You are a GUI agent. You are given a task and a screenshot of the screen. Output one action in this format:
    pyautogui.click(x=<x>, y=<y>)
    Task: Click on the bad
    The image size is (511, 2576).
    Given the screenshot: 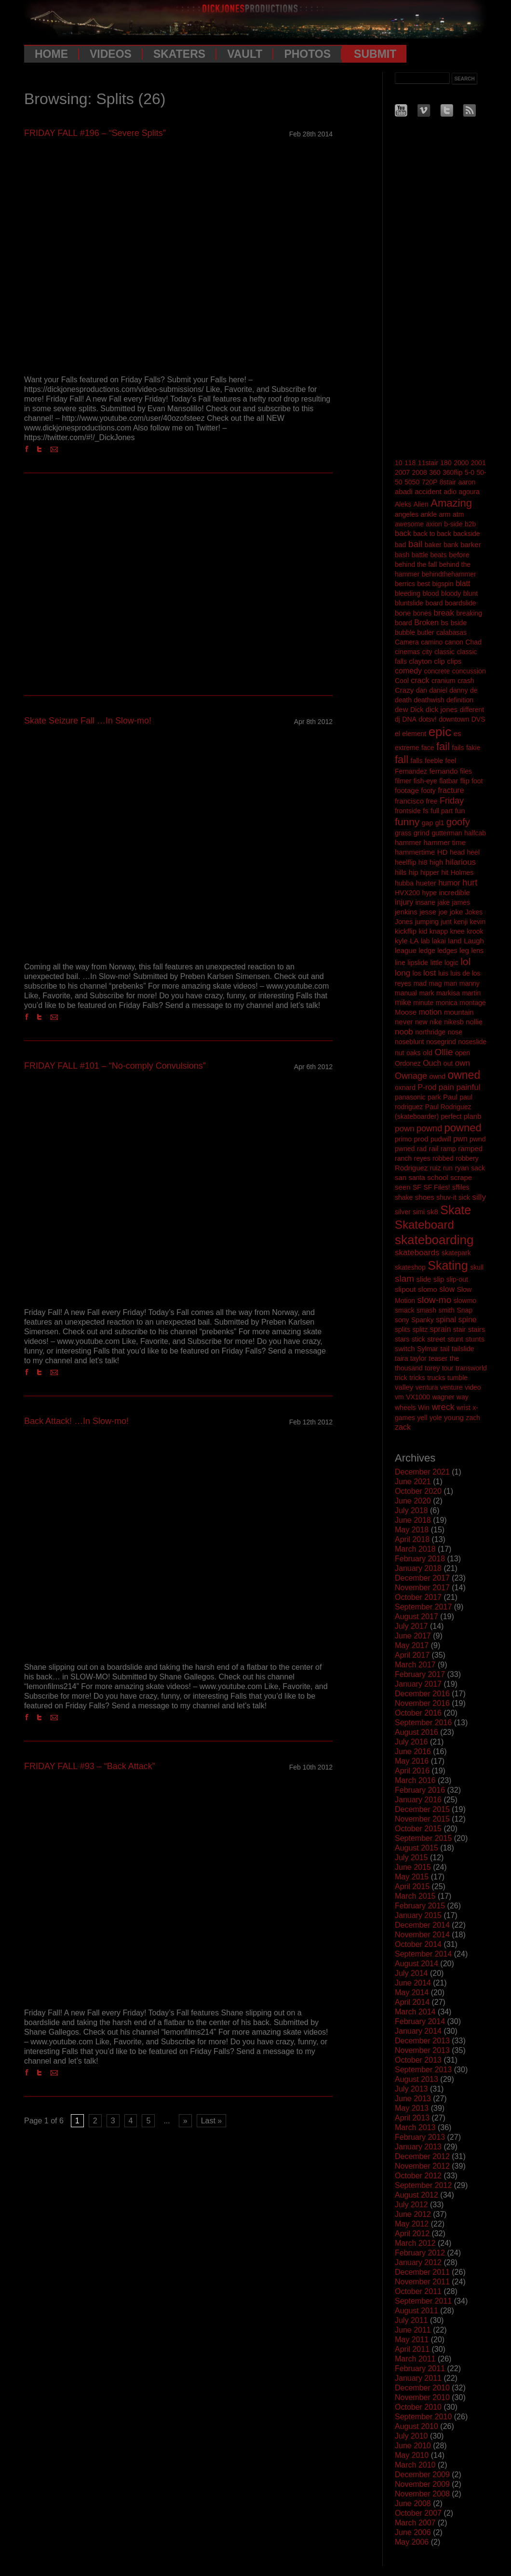 What is the action you would take?
    pyautogui.click(x=400, y=545)
    